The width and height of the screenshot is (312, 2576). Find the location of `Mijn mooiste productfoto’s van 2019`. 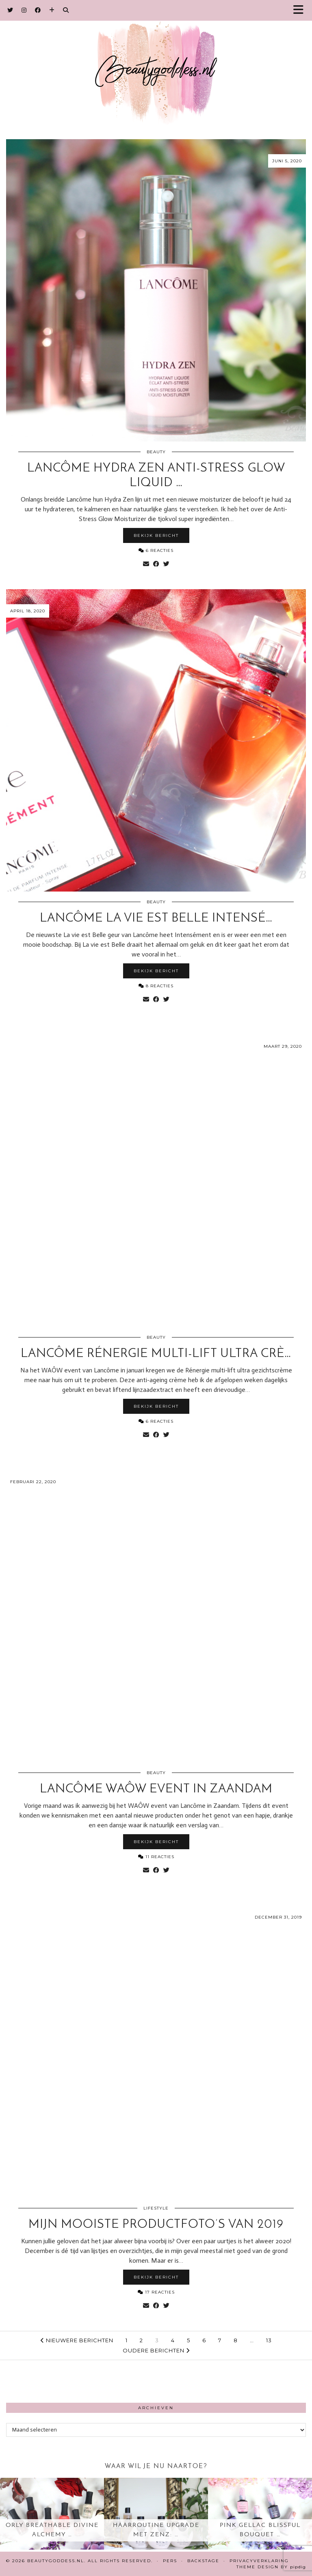

Mijn mooiste productfoto’s van 2019 is located at coordinates (156, 2224).